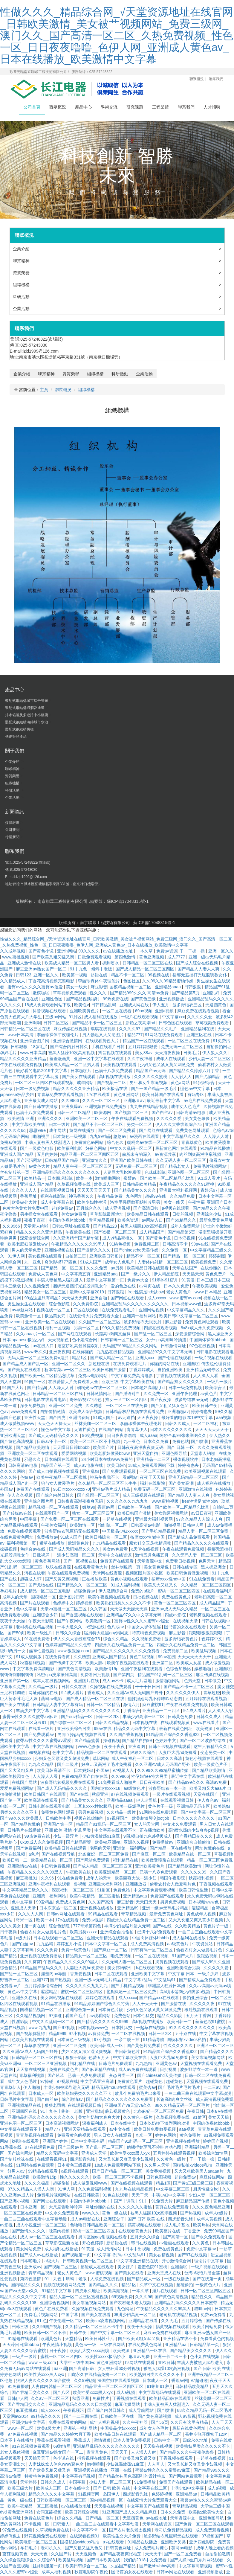 Image resolution: width=234 pixels, height=2576 pixels. Describe the element at coordinates (85, 1339) in the screenshot. I see `色小姐综合网` at that location.